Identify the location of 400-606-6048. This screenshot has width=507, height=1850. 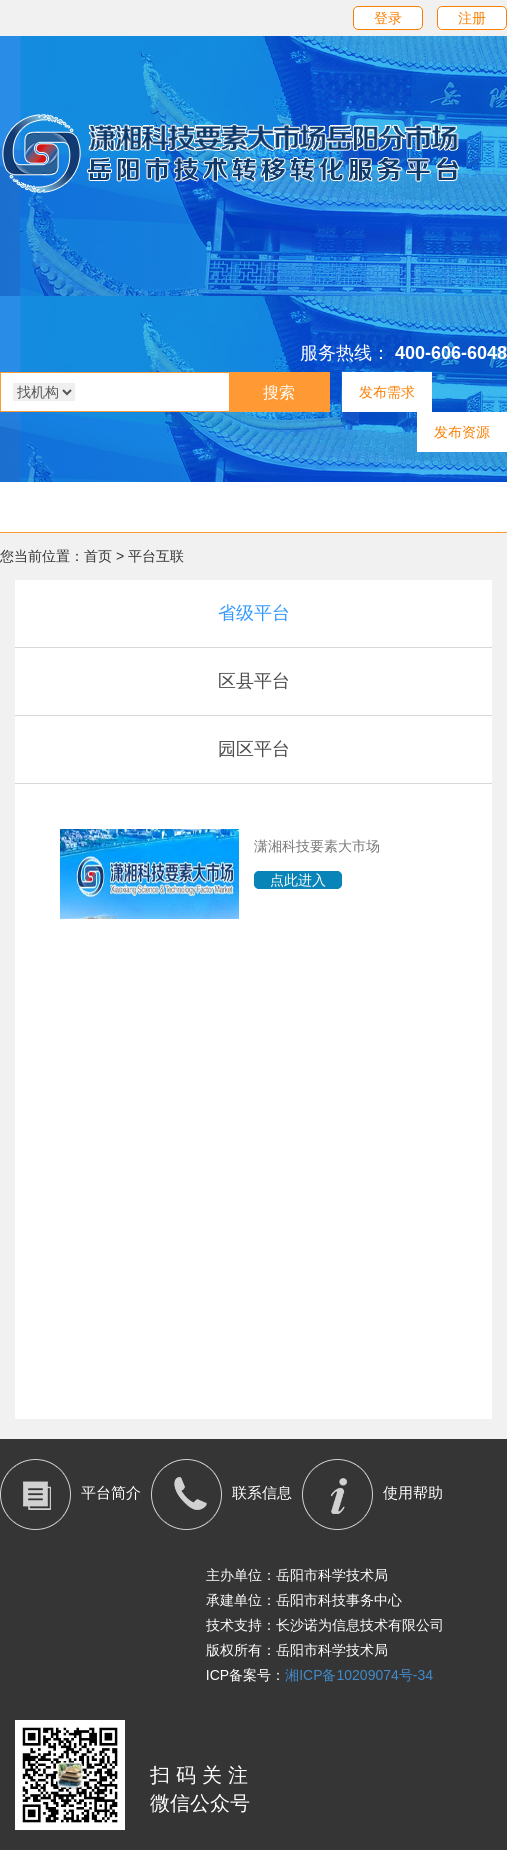
(451, 353).